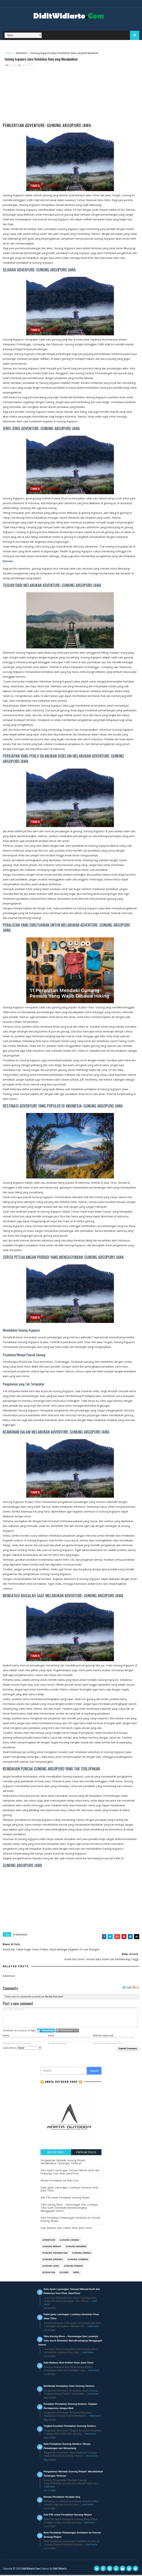  Describe the element at coordinates (68, 2387) in the screenshot. I see `Menikmati Keindahan Alam Gunung Sindoro` at that location.